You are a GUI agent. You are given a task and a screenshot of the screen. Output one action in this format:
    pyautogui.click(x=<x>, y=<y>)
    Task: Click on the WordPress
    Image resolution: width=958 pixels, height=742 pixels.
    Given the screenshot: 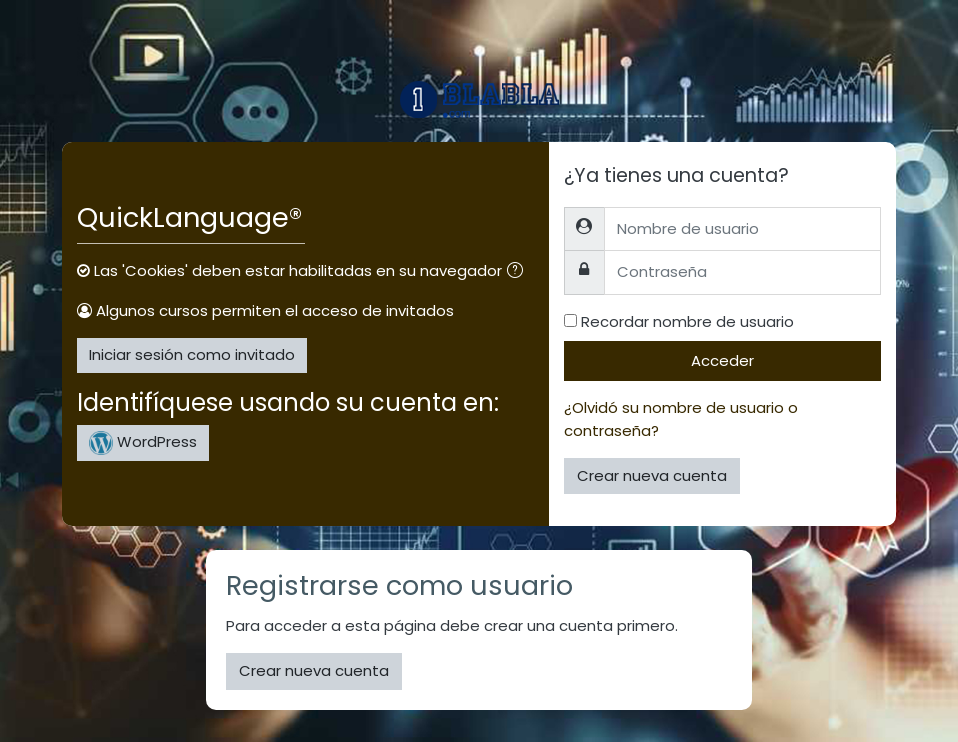 What is the action you would take?
    pyautogui.click(x=143, y=443)
    